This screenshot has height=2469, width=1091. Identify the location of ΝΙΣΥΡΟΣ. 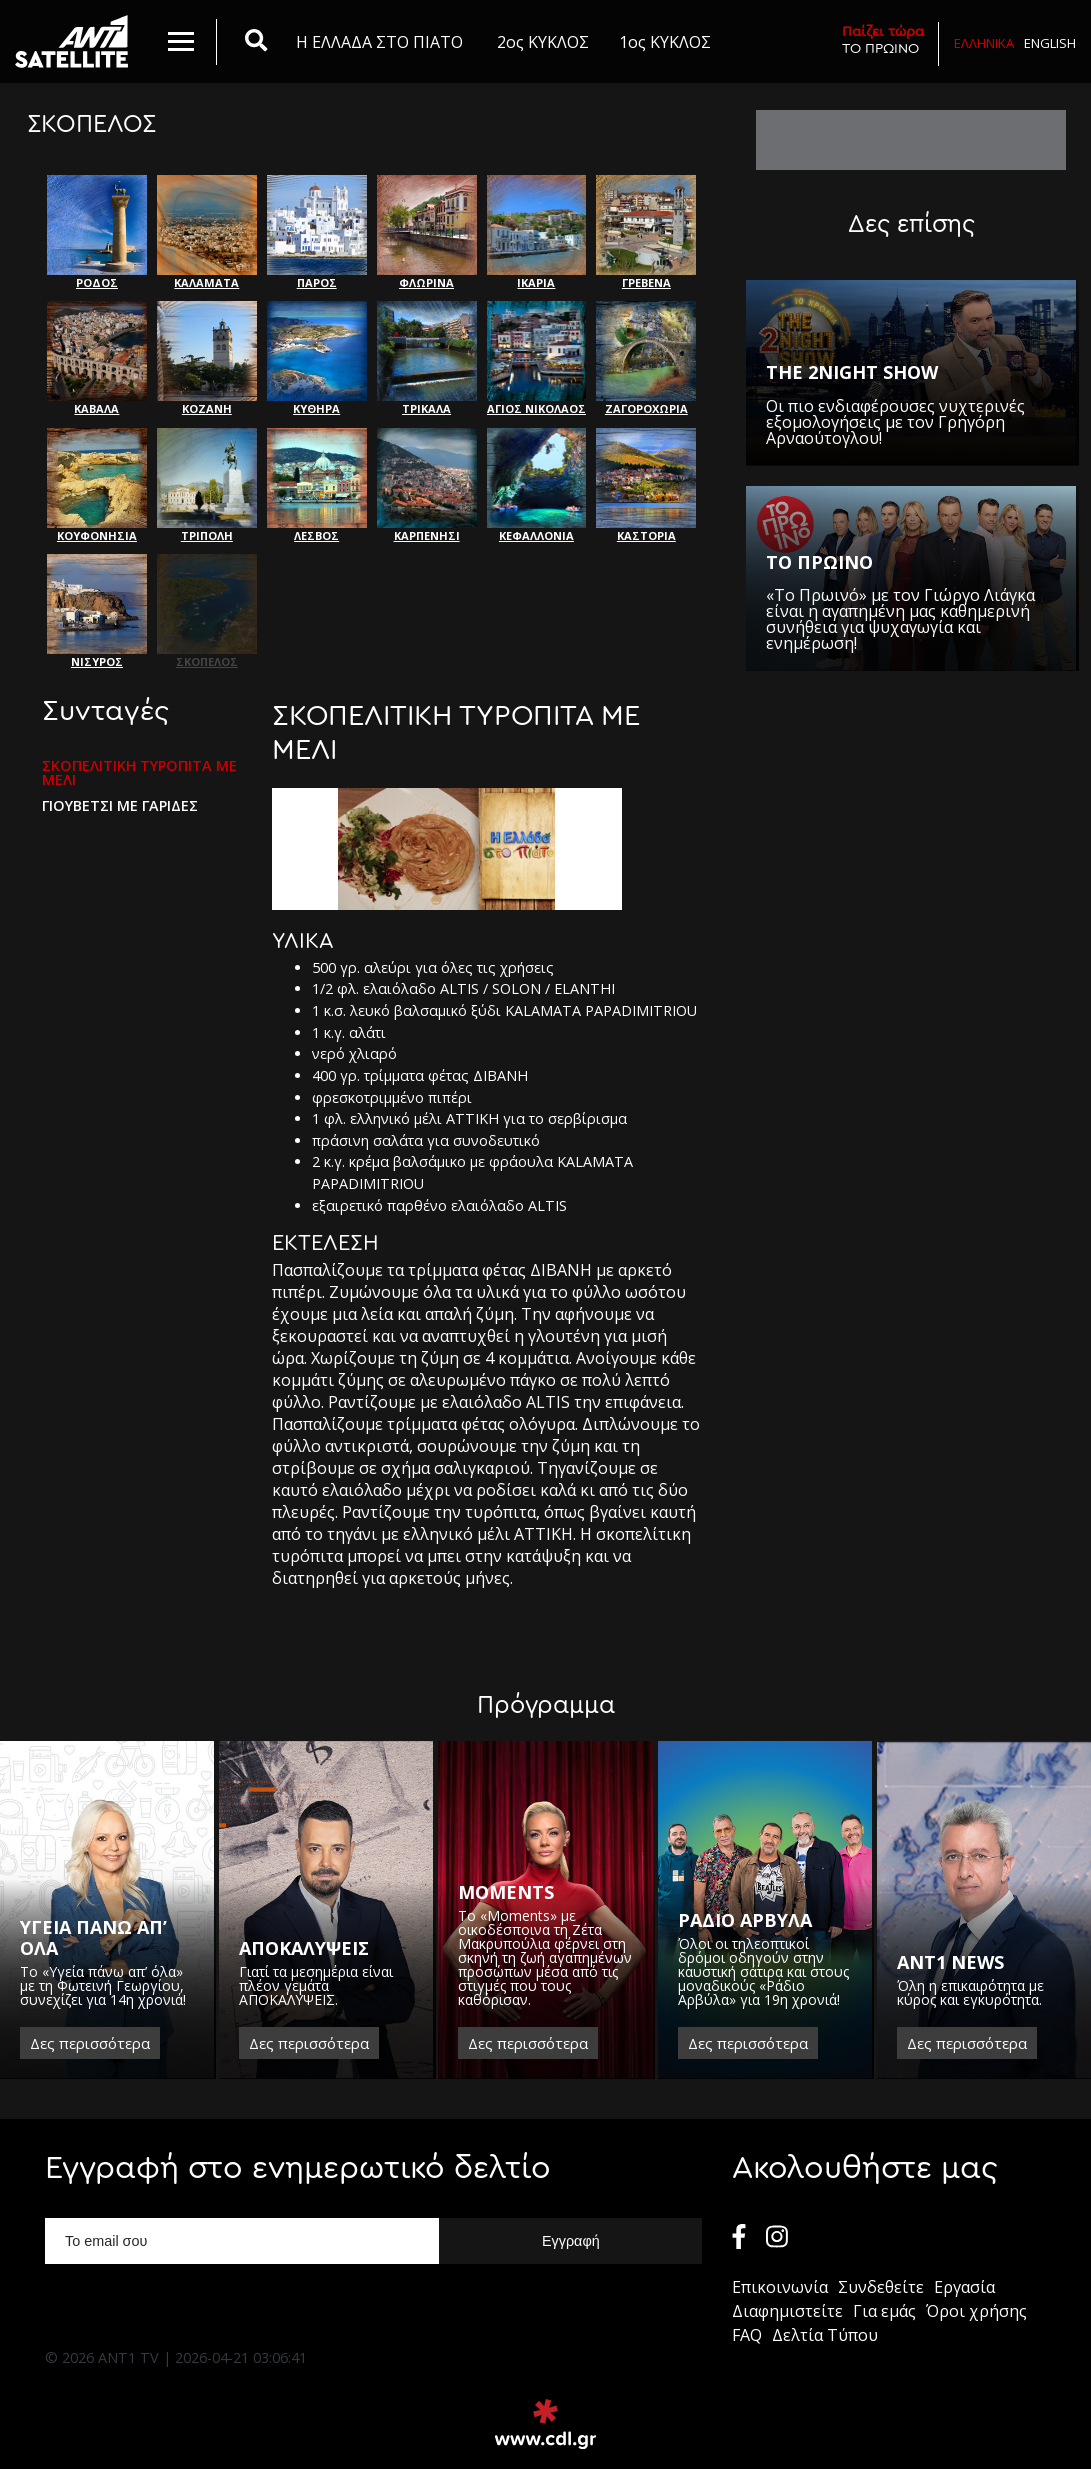
(97, 611).